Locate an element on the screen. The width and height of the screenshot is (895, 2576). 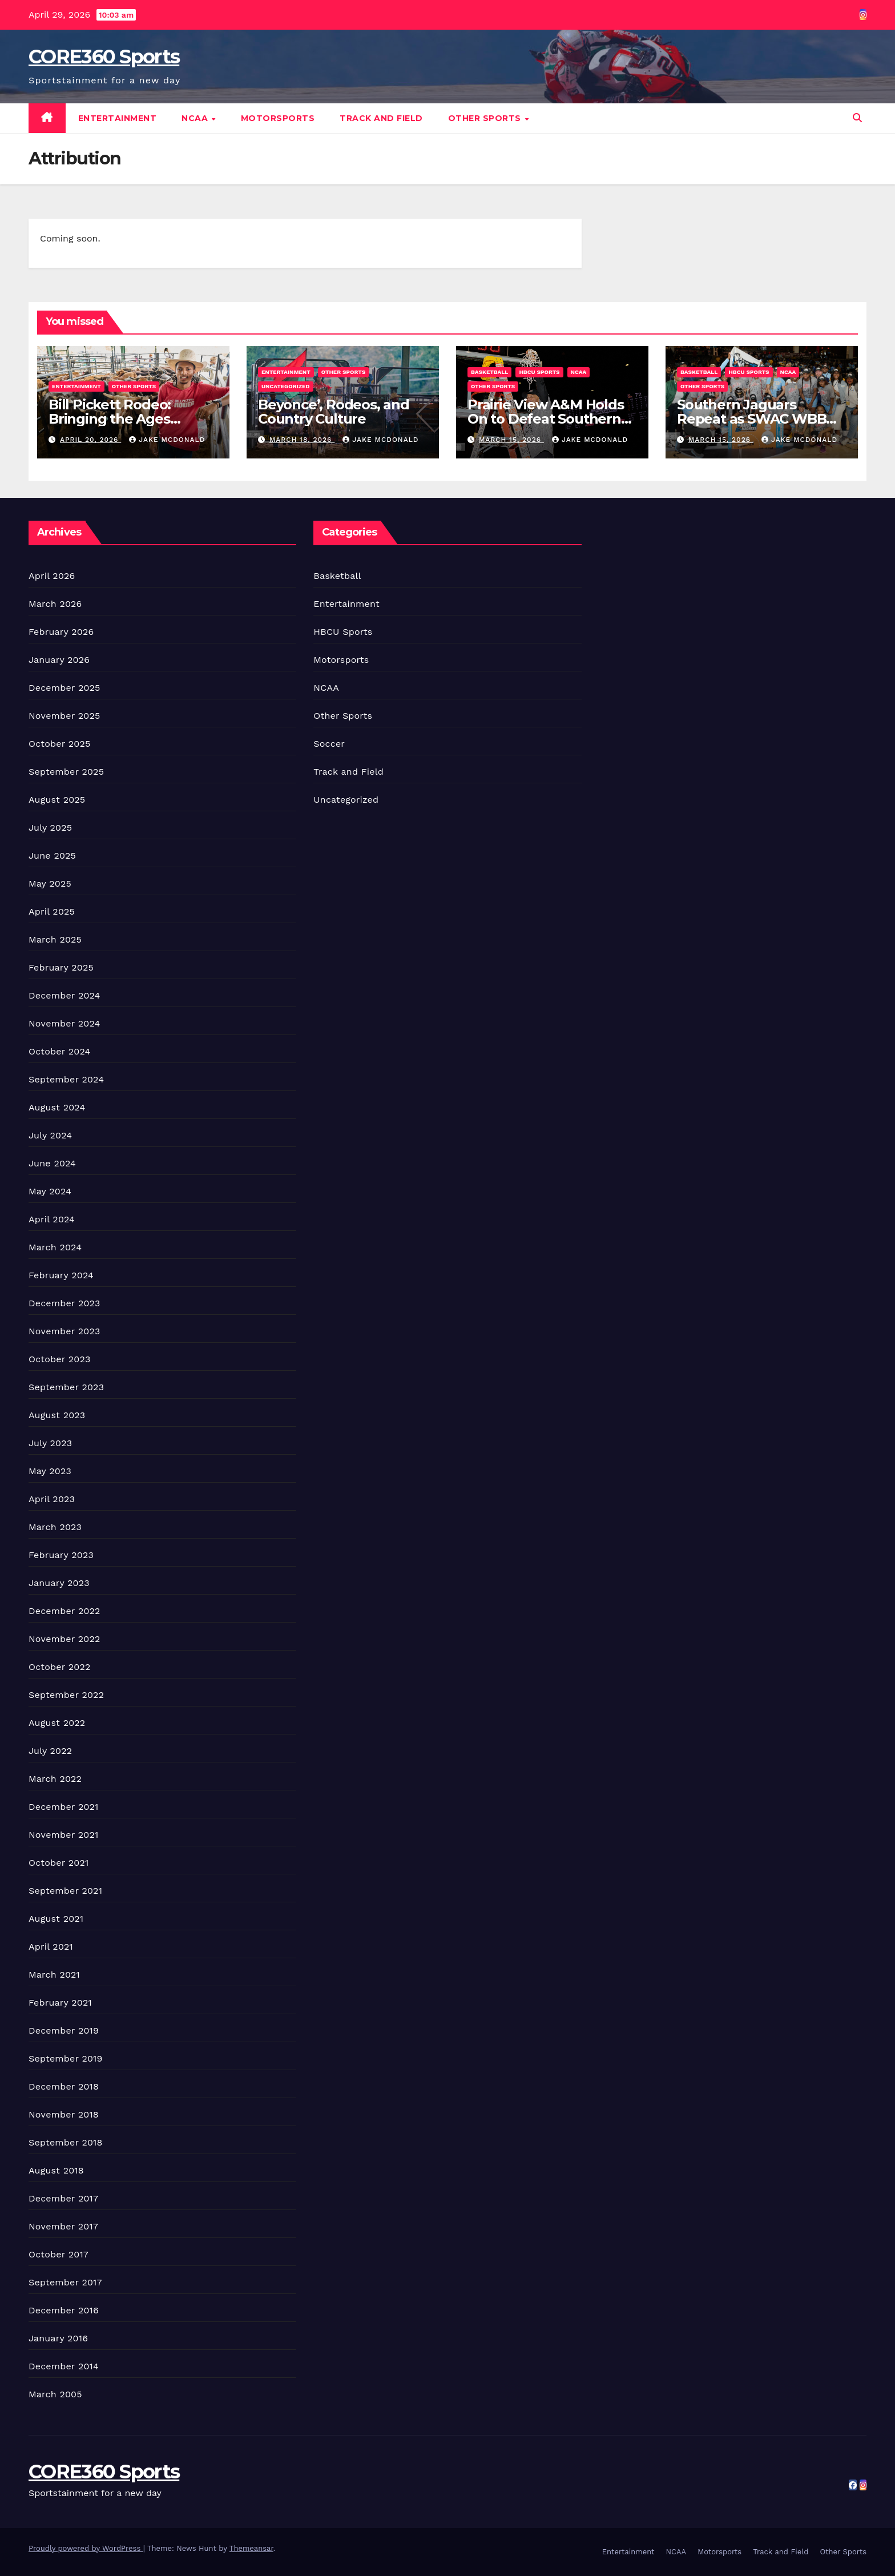
August 2018 is located at coordinates (56, 2170).